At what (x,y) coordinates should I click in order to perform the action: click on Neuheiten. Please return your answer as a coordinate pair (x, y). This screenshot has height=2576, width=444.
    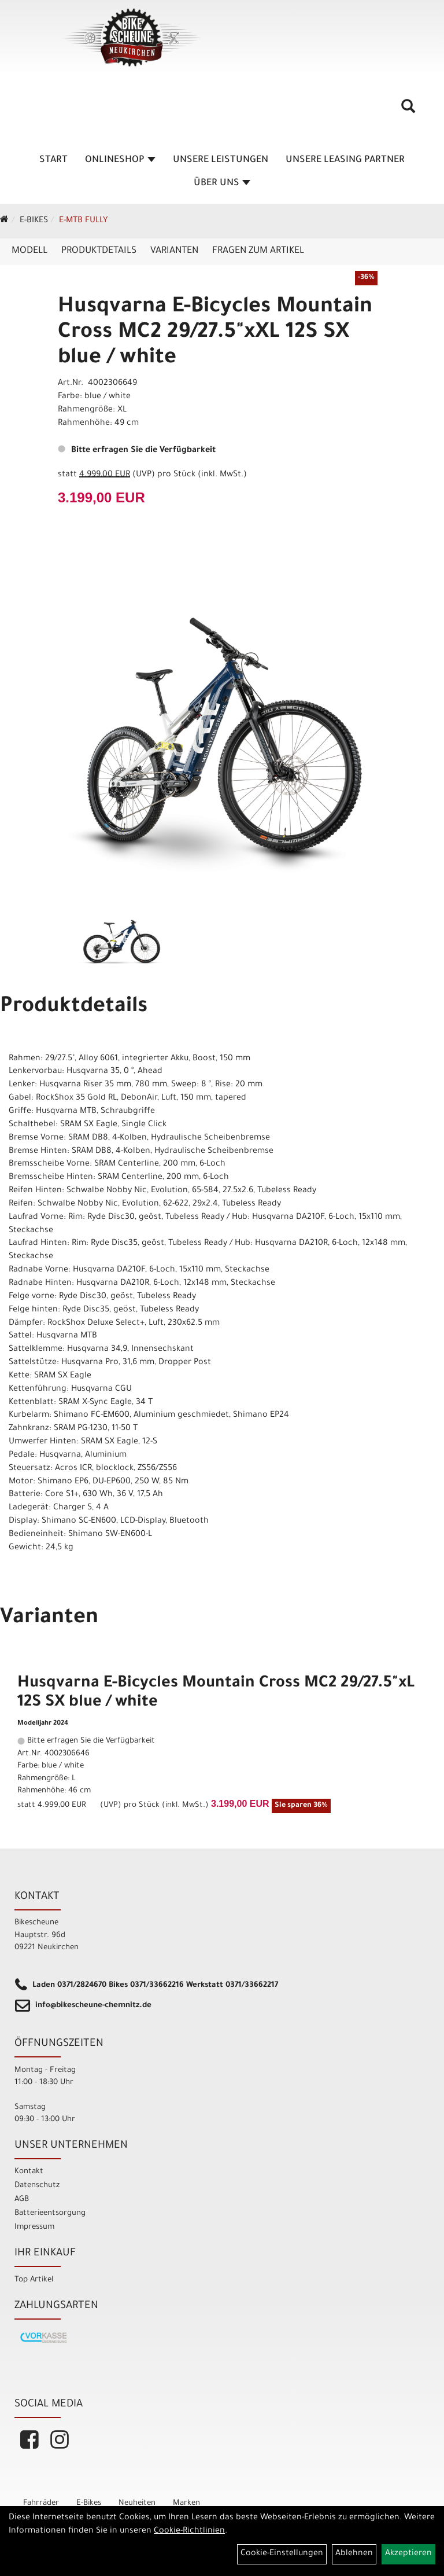
    Looking at the image, I should click on (137, 2503).